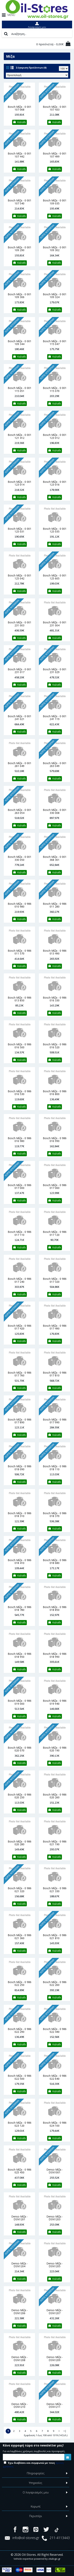  What do you see at coordinates (19, 2218) in the screenshot?
I see `Denso Μίζα - DSN1201` at bounding box center [19, 2218].